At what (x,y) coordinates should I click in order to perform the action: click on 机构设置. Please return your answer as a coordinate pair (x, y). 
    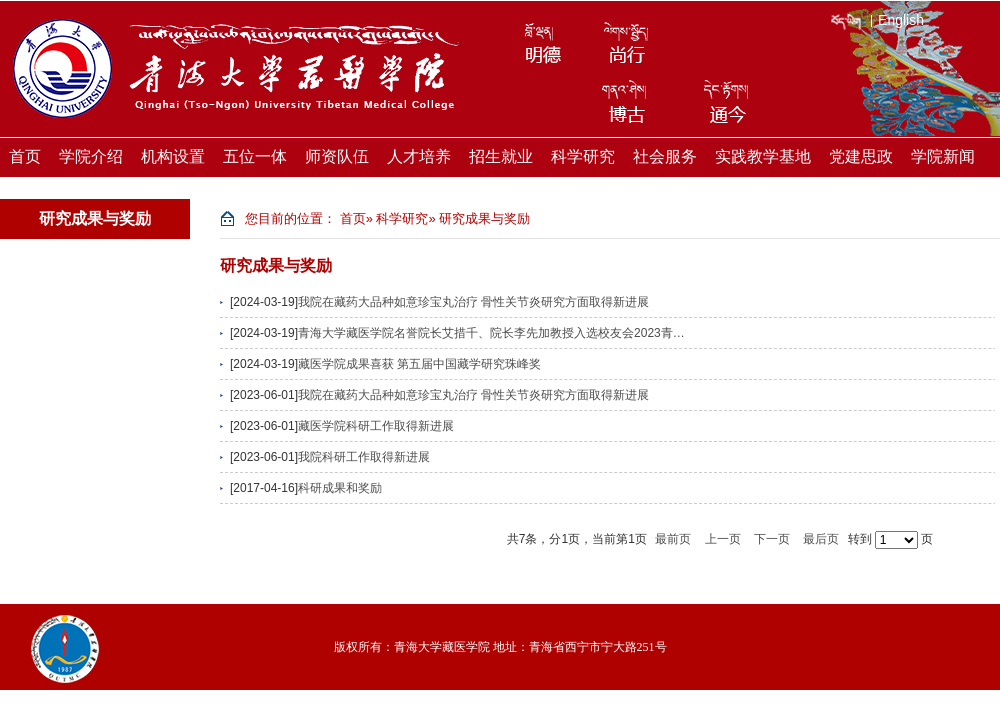
    Looking at the image, I should click on (173, 156).